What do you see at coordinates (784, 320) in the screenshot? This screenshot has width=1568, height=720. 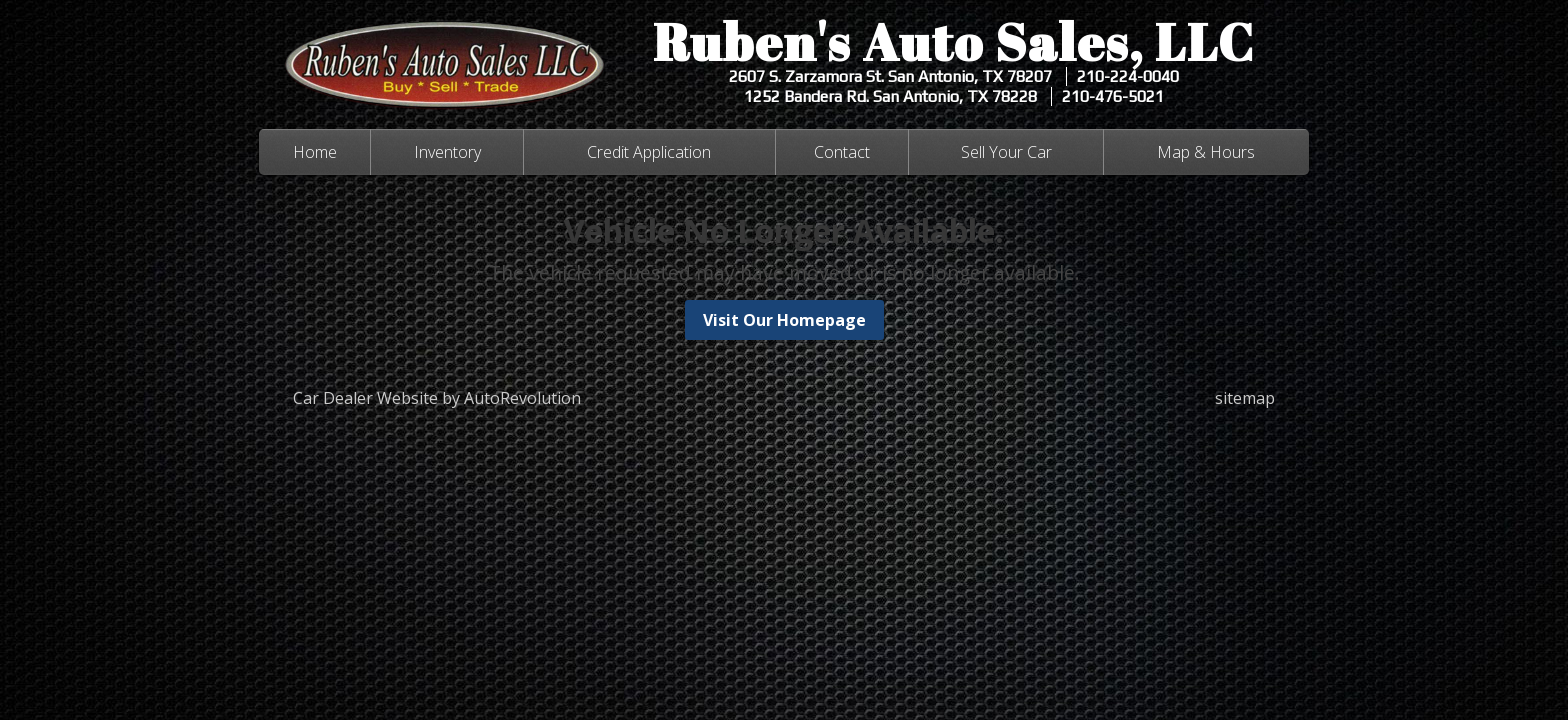 I see `Visit Our Homepage` at bounding box center [784, 320].